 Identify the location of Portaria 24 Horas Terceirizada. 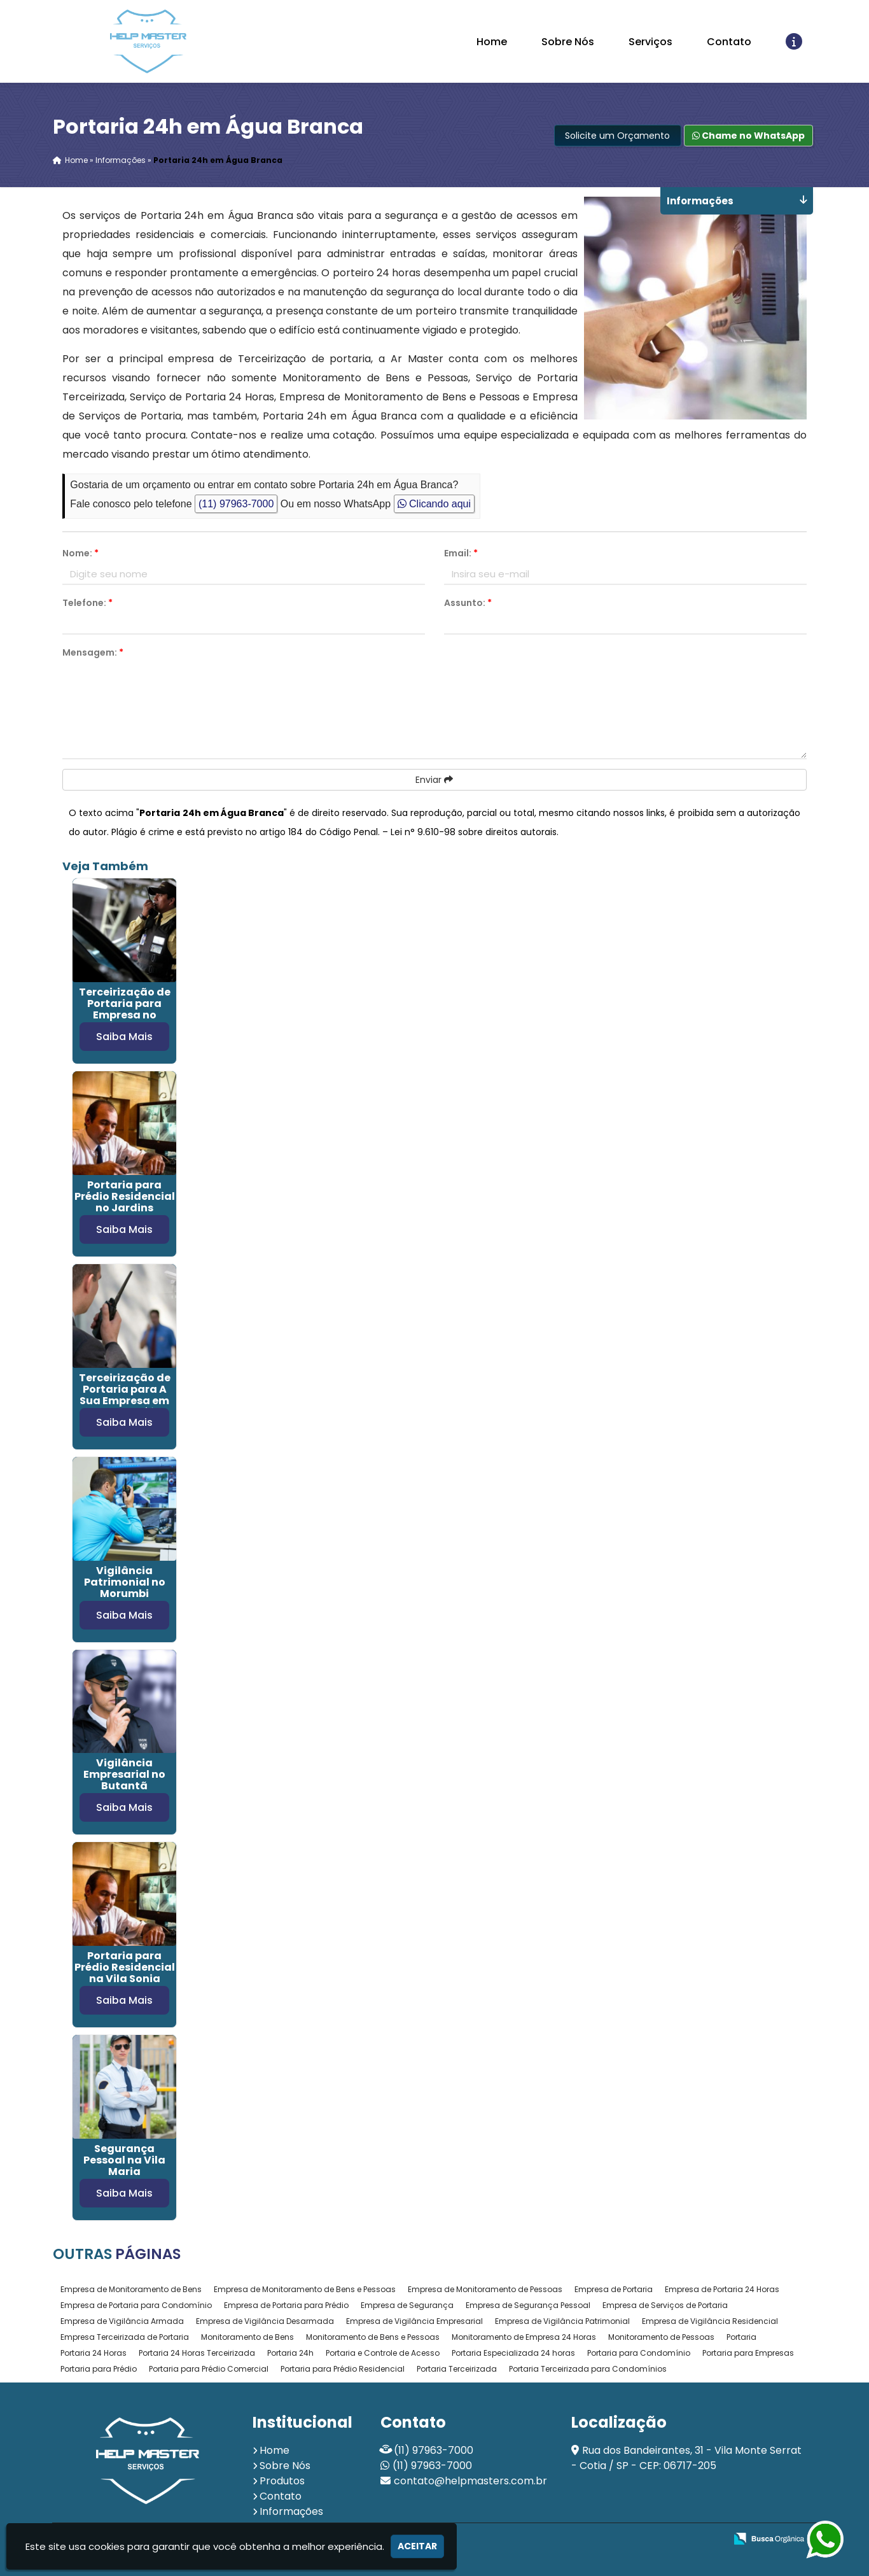
(197, 2352).